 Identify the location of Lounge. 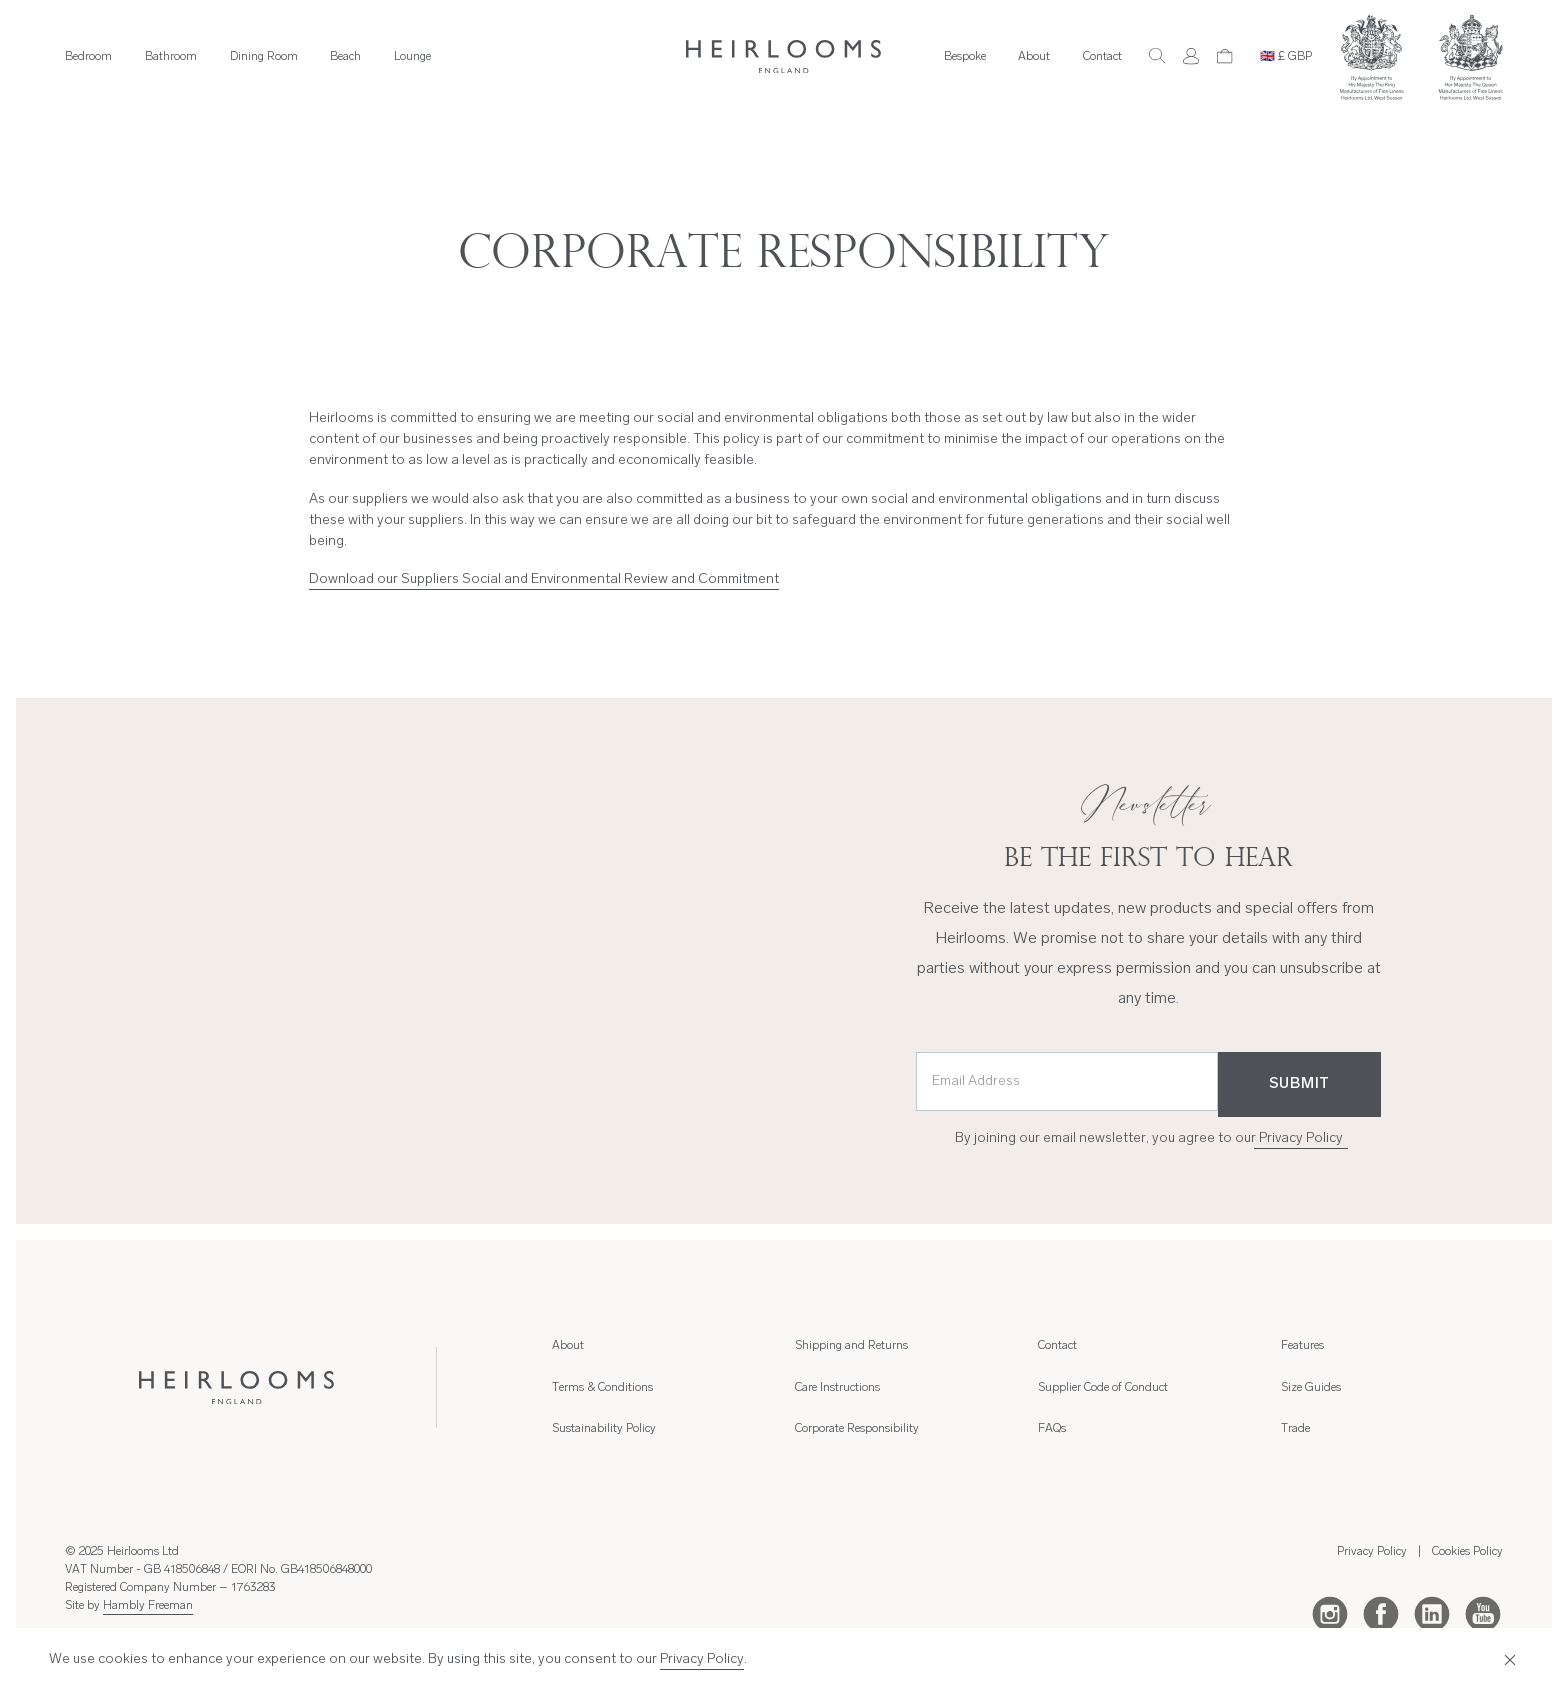
(412, 57).